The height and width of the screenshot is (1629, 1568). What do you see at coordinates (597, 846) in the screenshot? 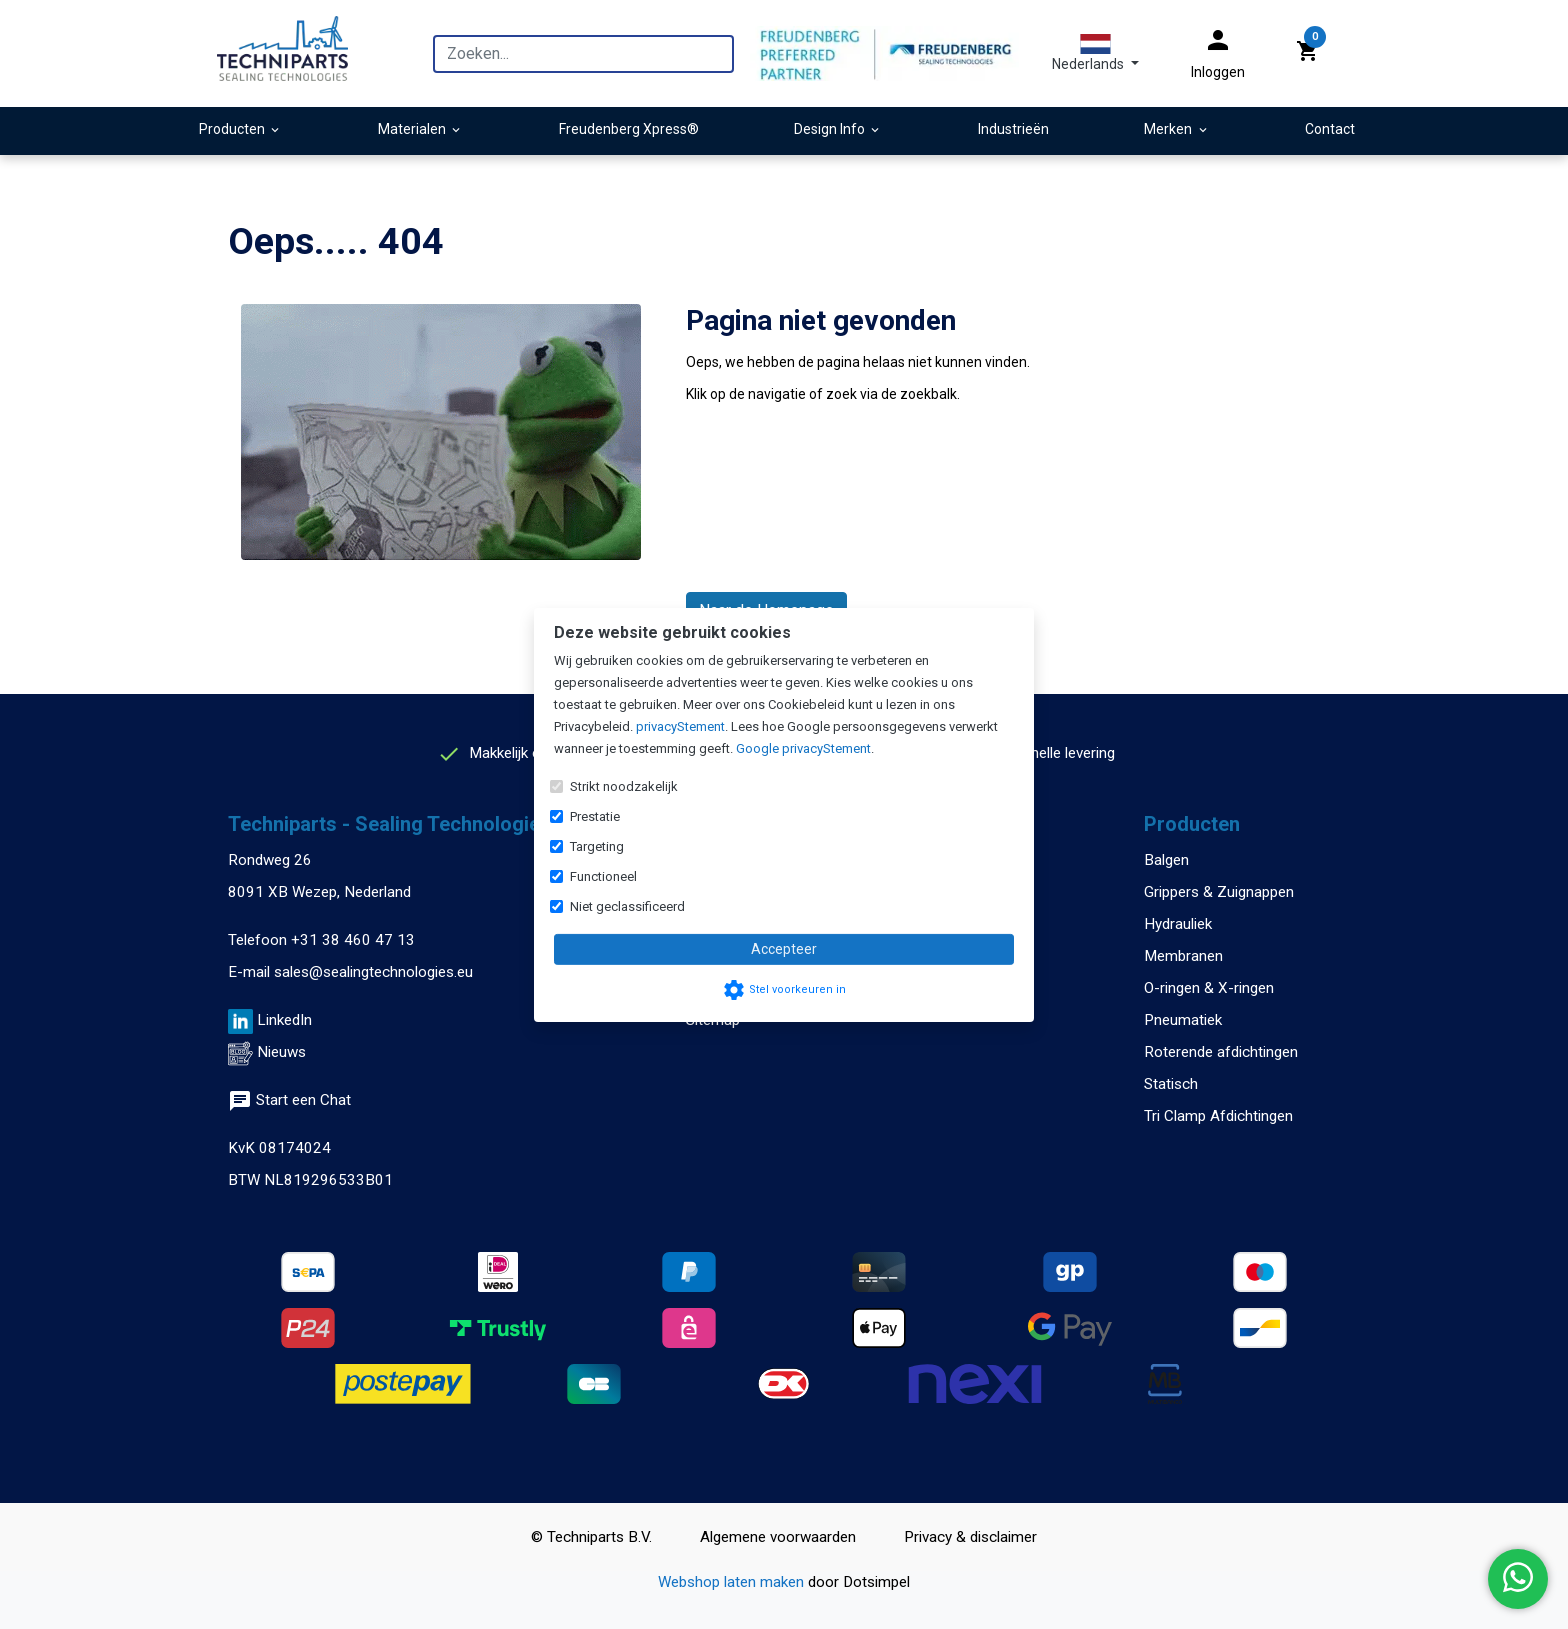
I see `Targeting` at bounding box center [597, 846].